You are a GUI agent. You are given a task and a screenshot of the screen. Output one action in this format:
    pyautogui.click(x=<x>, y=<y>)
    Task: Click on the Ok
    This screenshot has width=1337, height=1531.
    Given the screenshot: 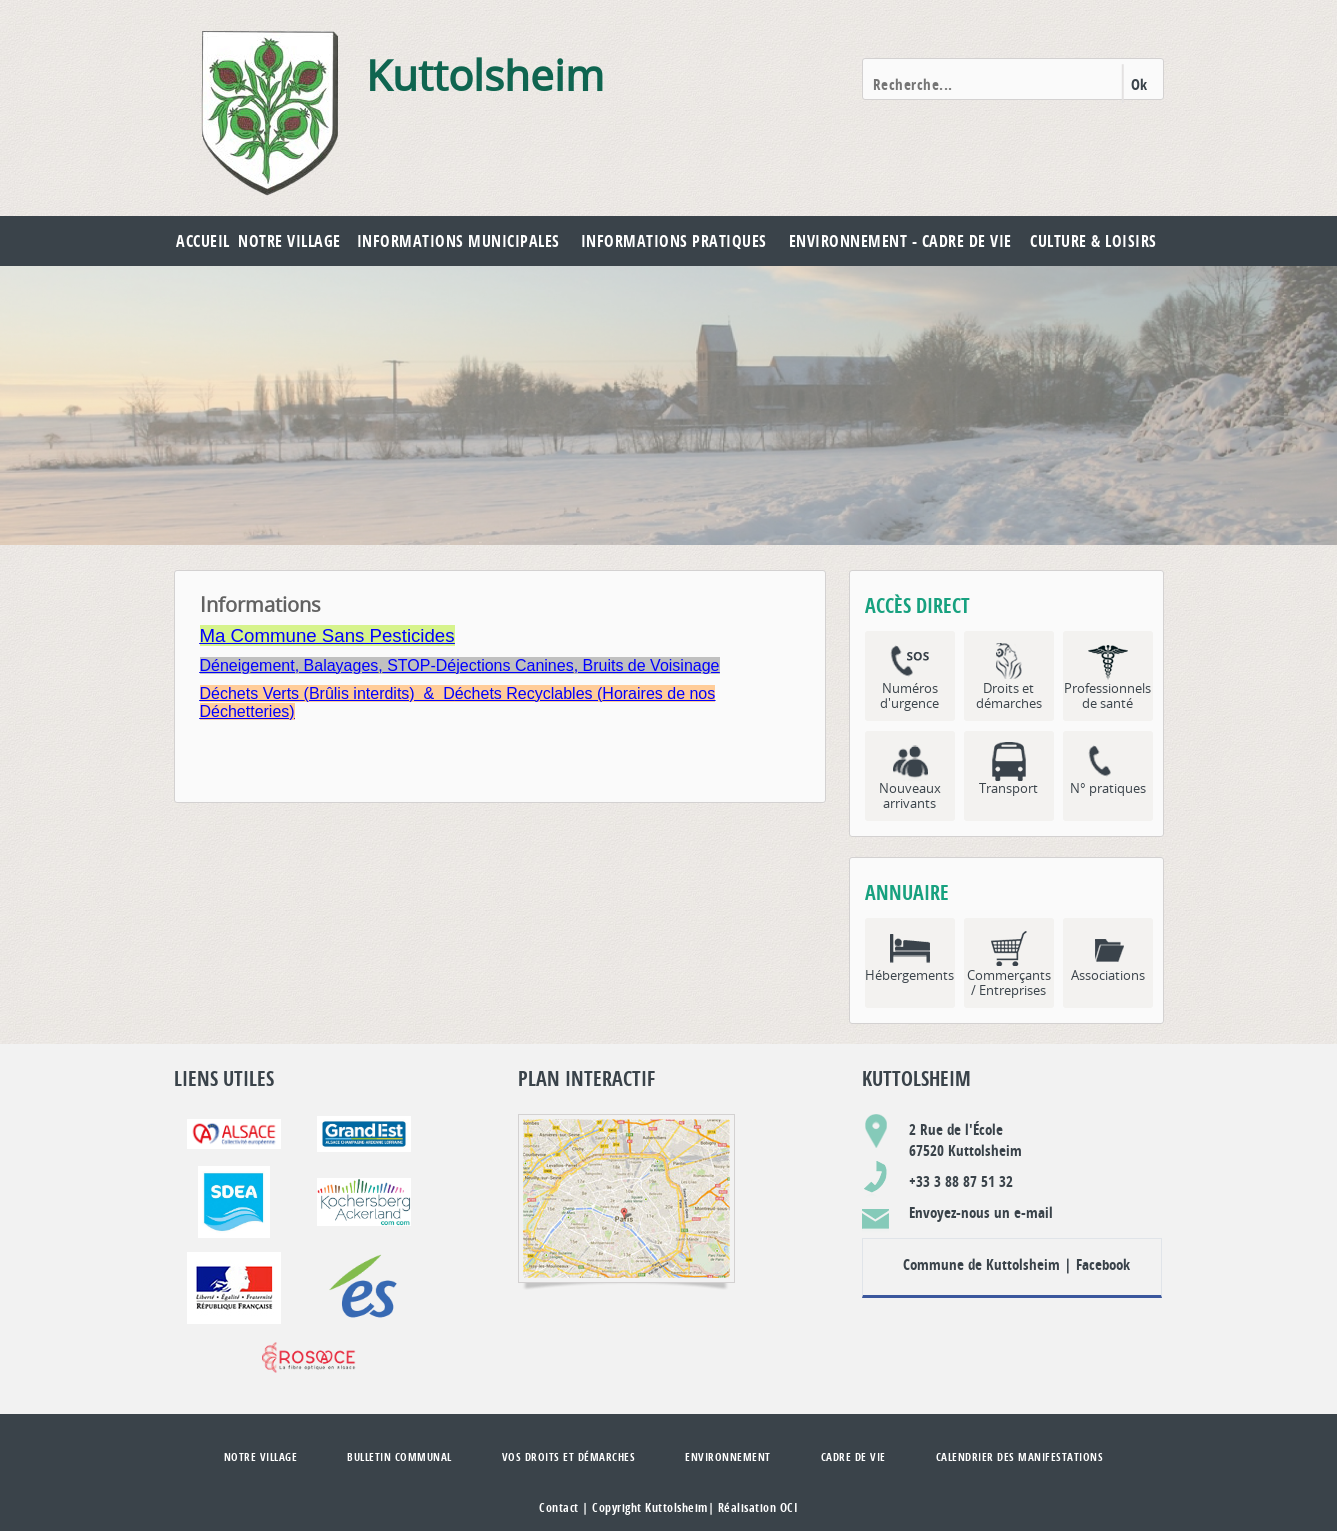 What is the action you would take?
    pyautogui.click(x=1139, y=84)
    